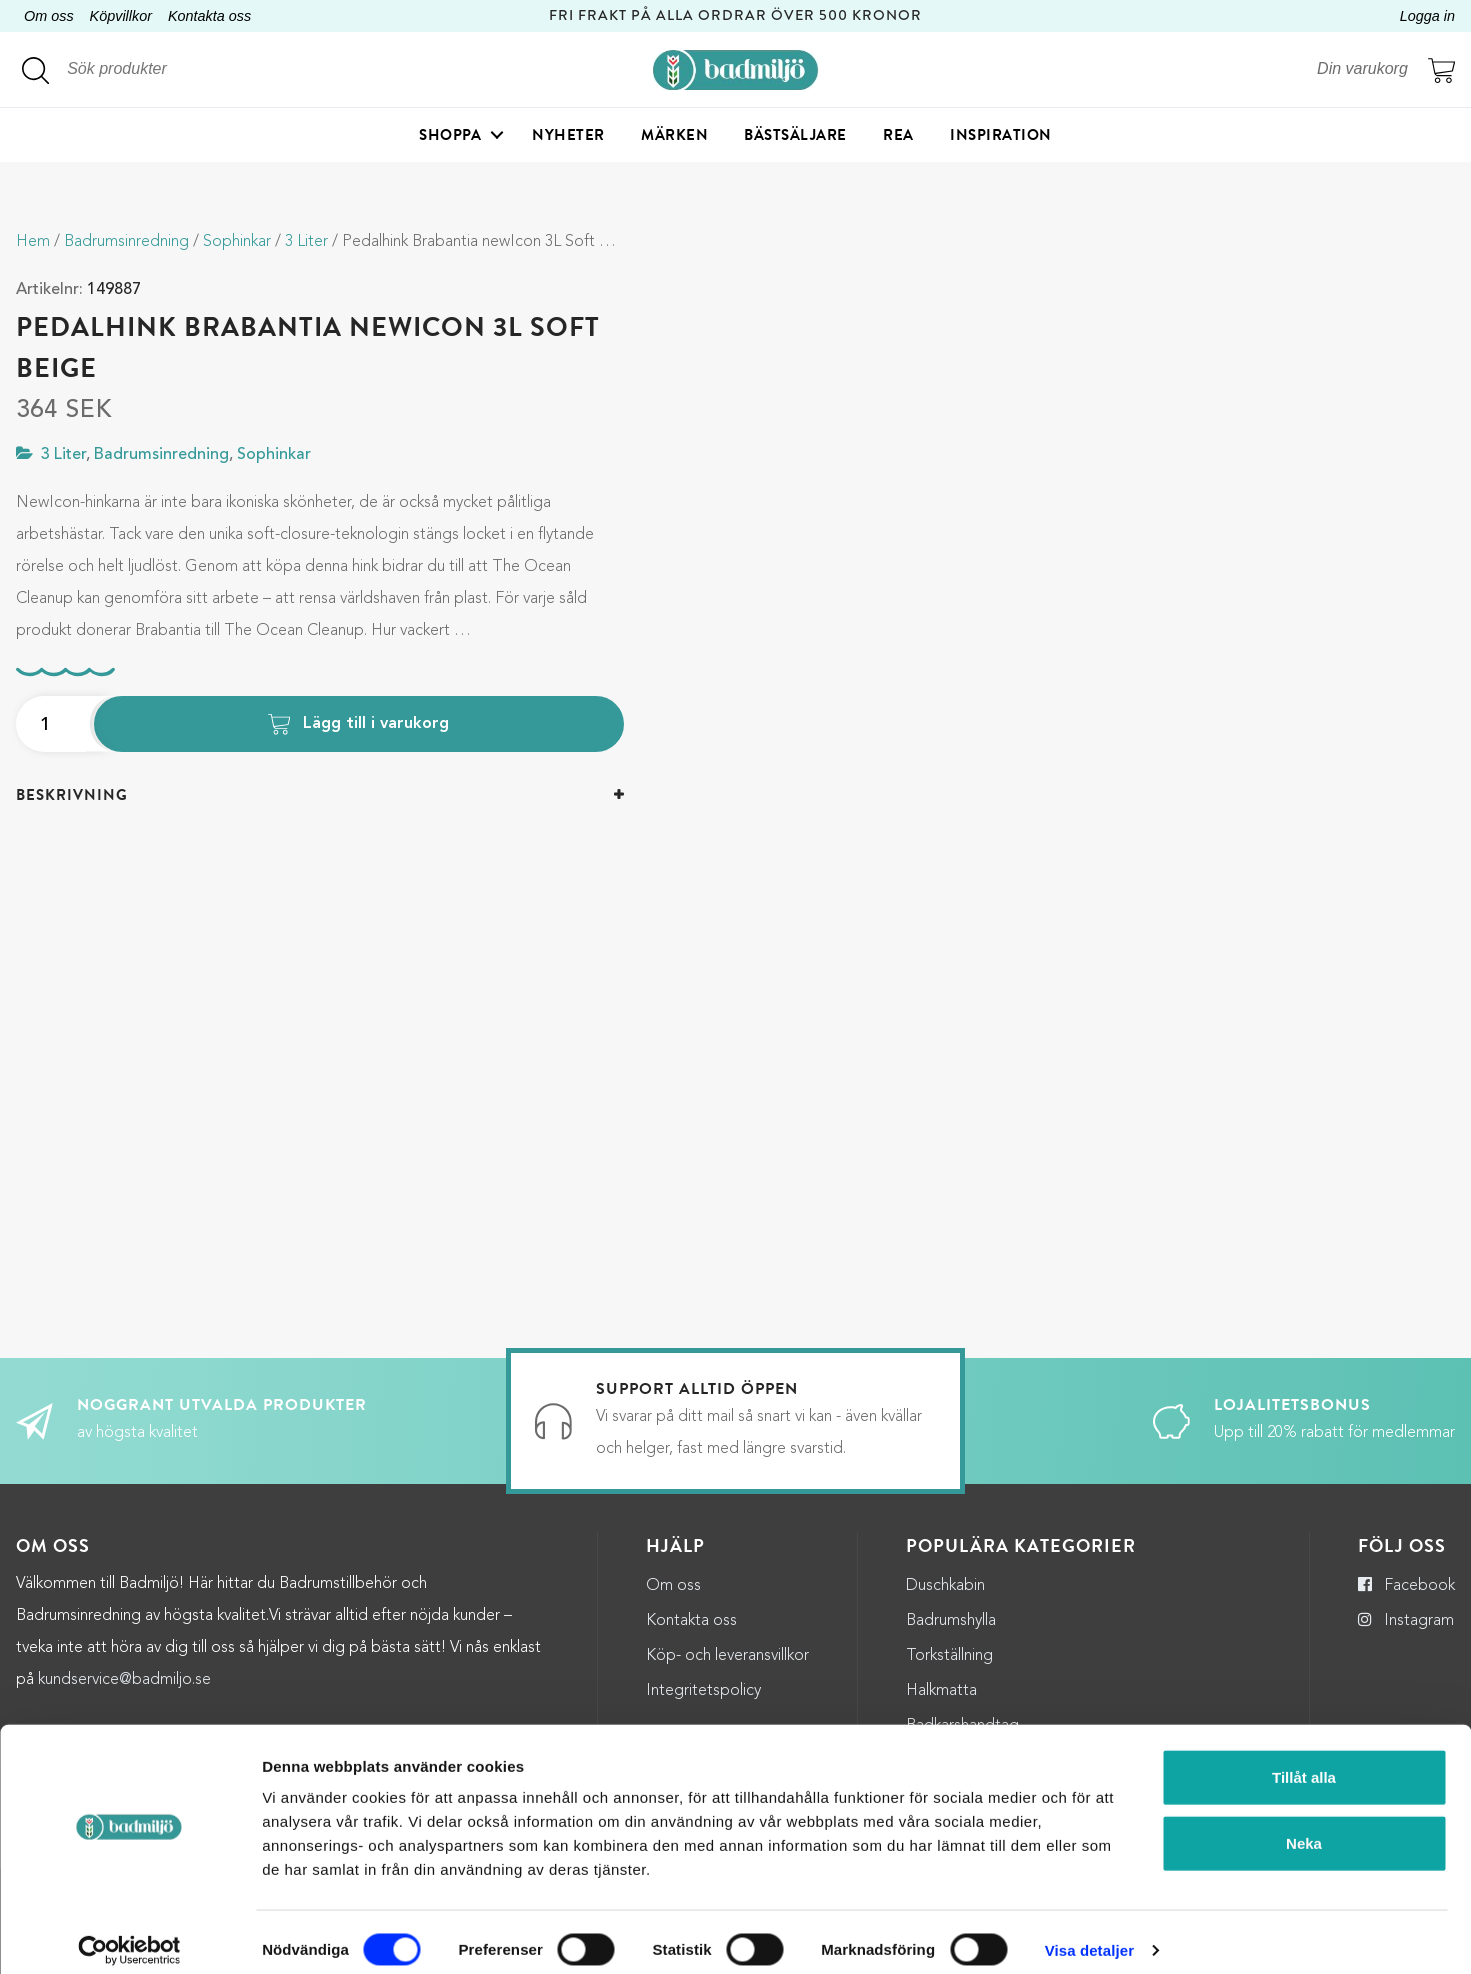 This screenshot has width=1471, height=1974. Describe the element at coordinates (121, 16) in the screenshot. I see `Köpvillkor` at that location.